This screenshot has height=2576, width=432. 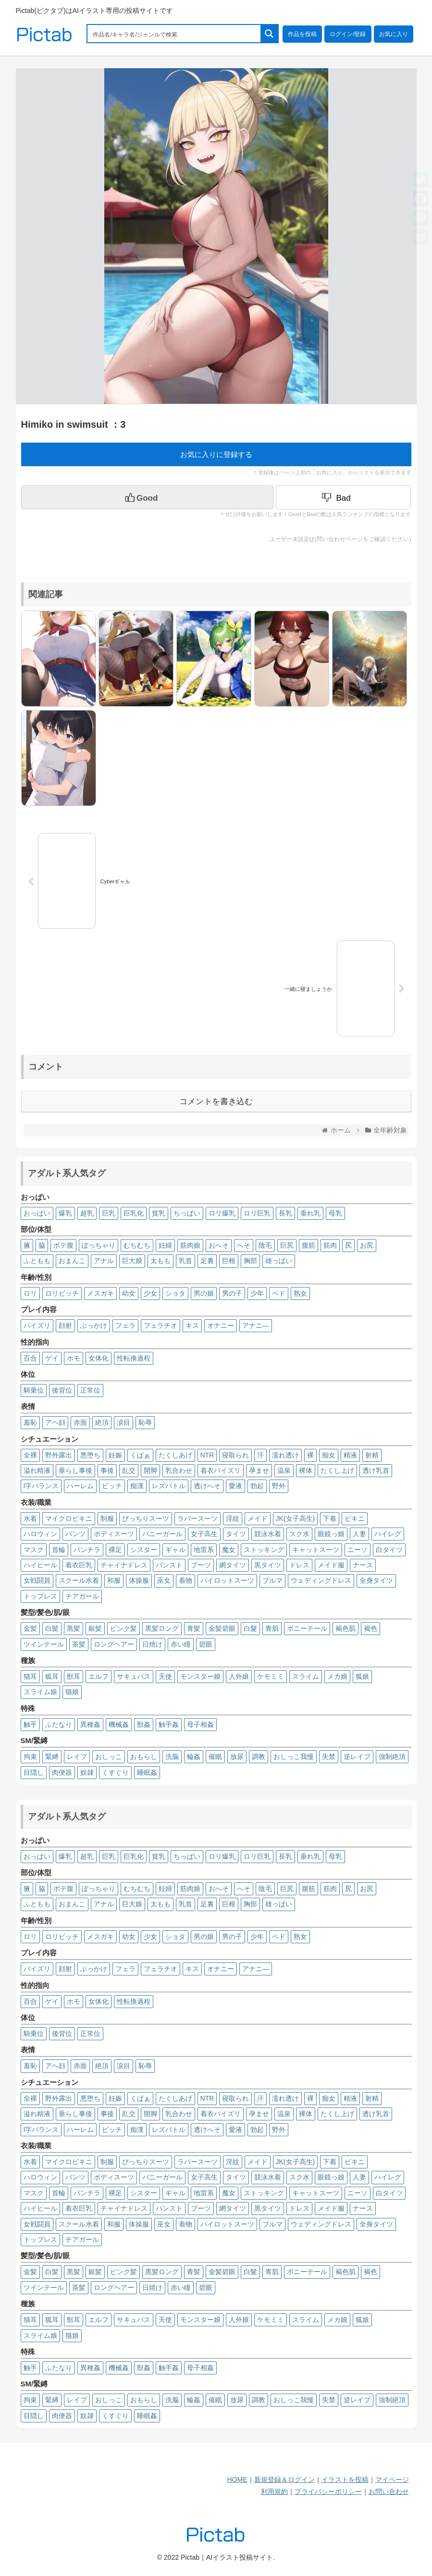 I want to click on 正常位, so click(x=90, y=1390).